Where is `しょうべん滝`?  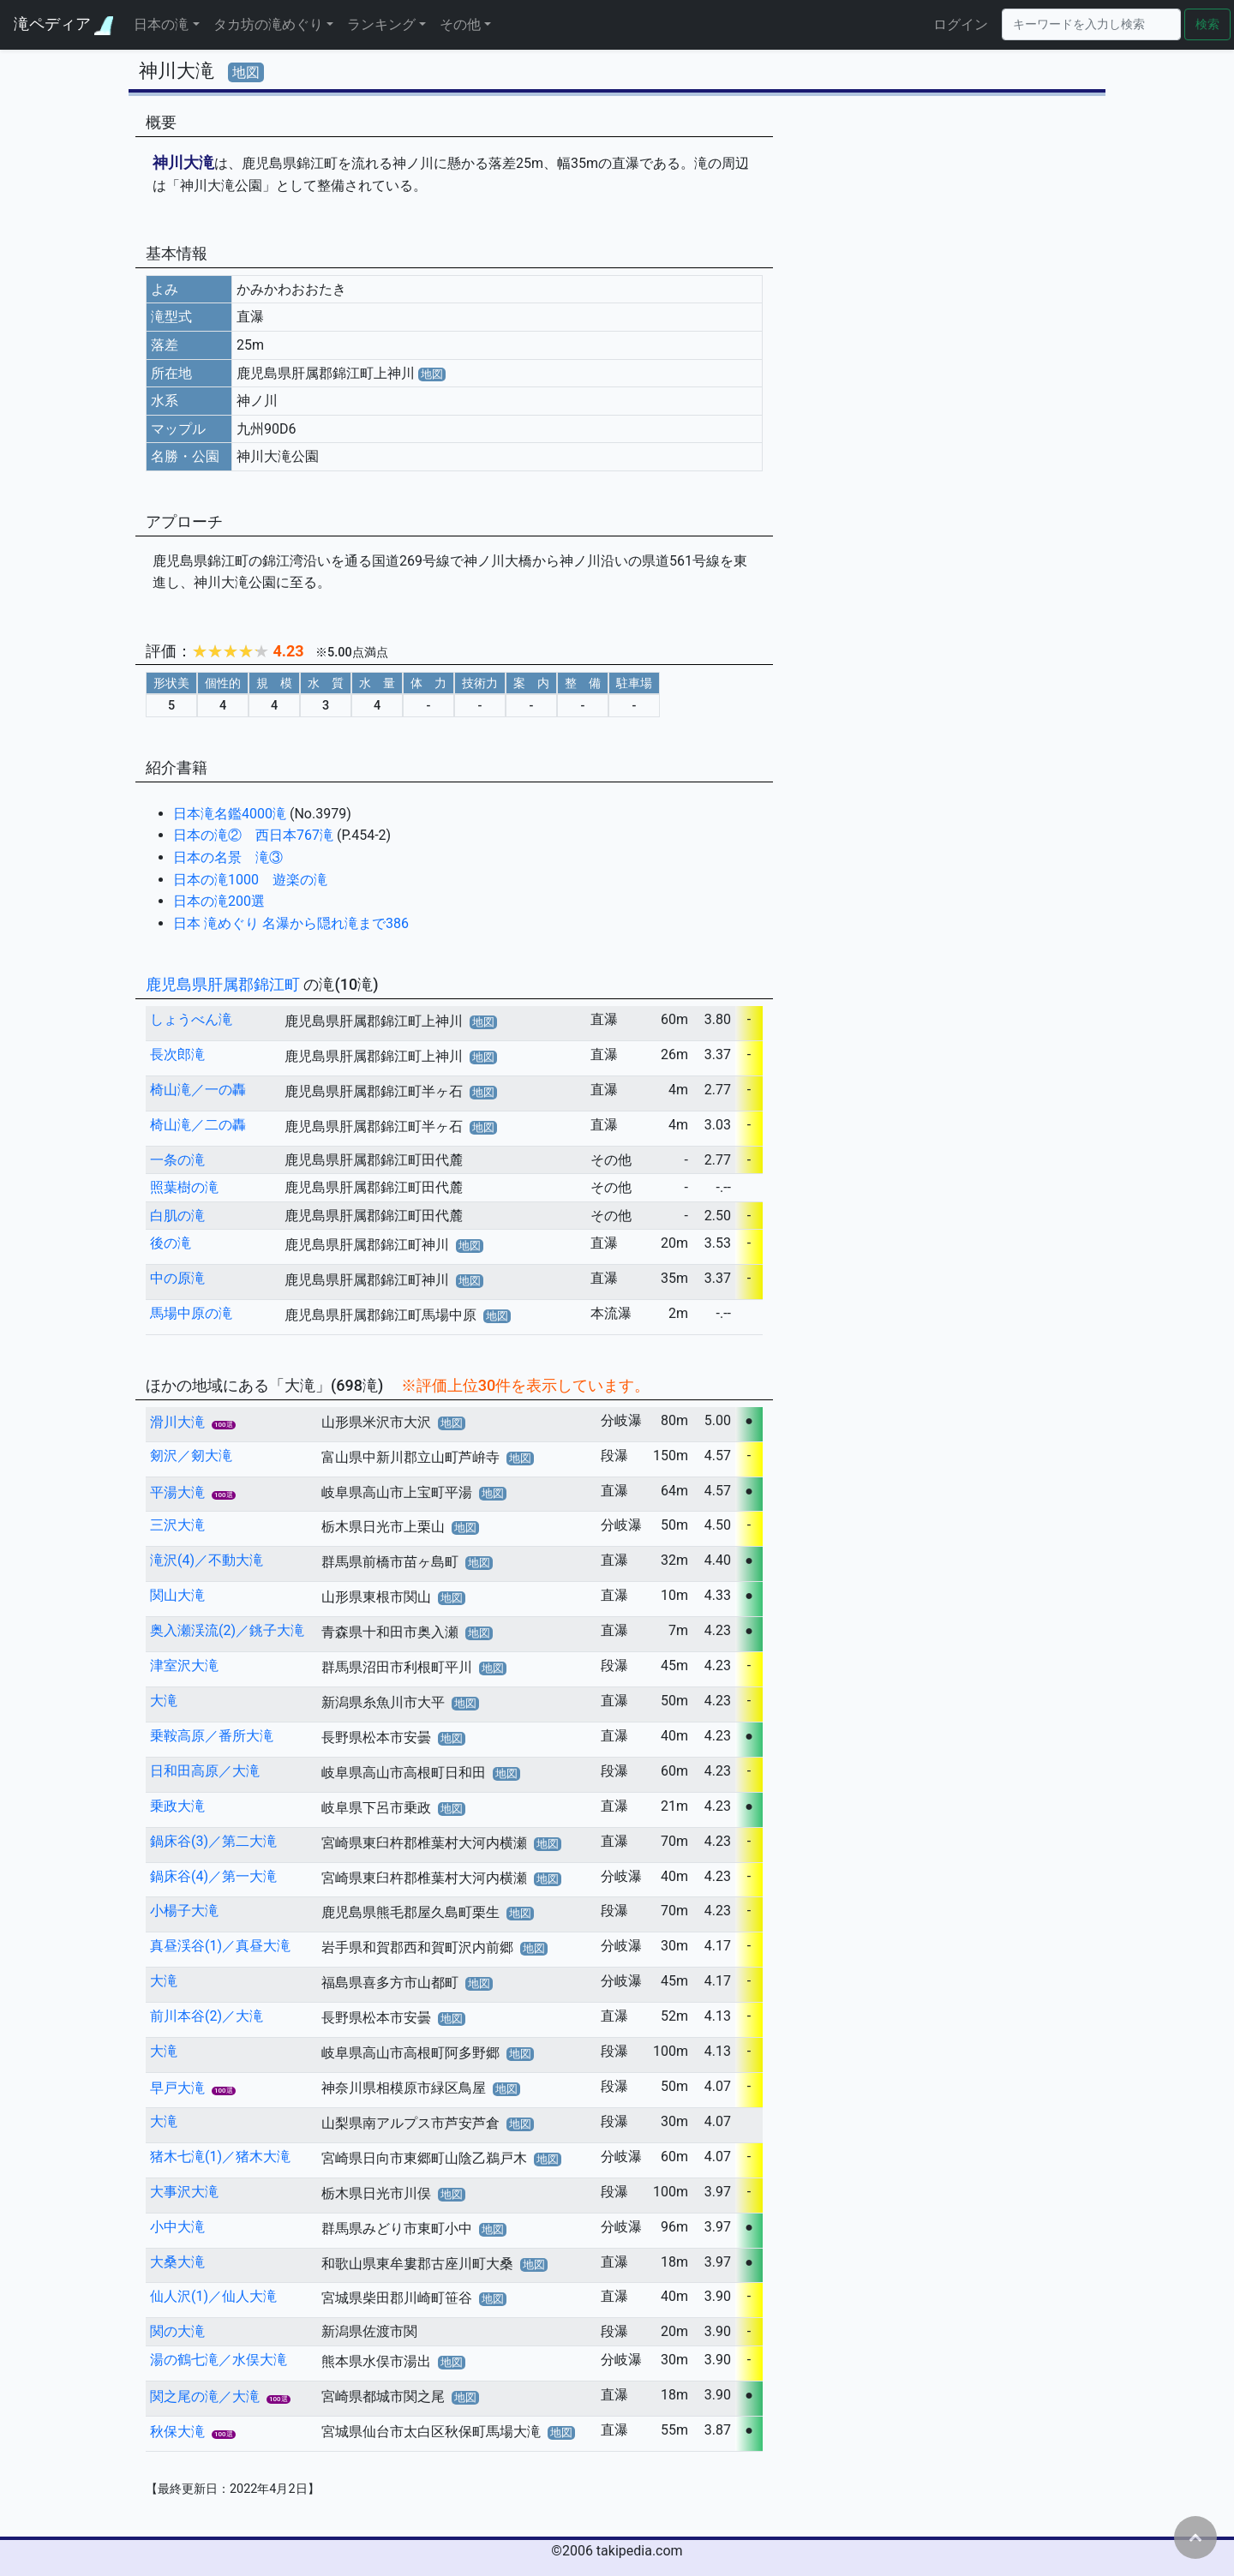 しょうべん滝 is located at coordinates (191, 1019).